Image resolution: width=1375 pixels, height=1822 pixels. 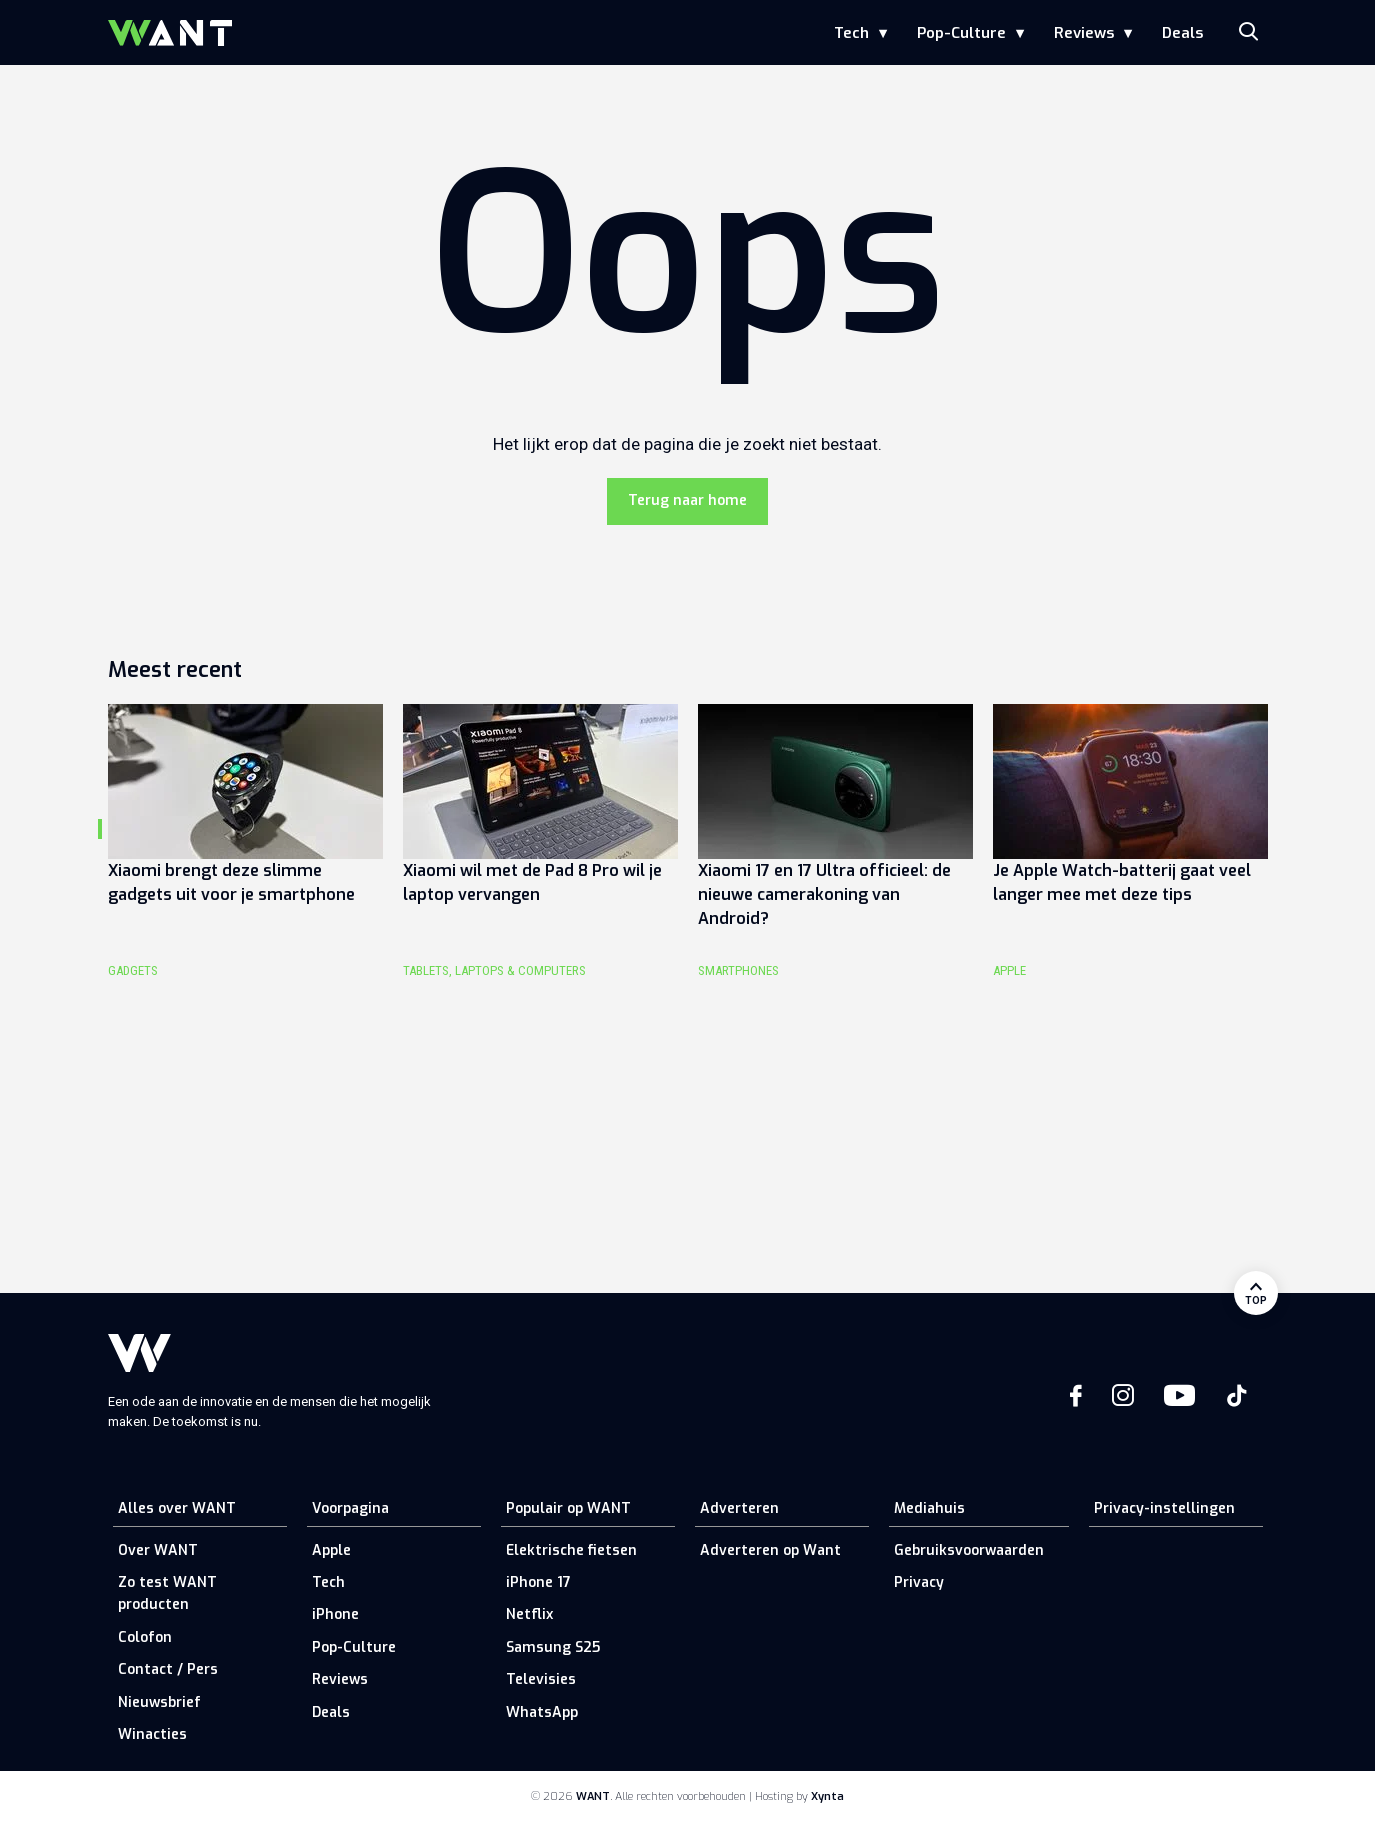 What do you see at coordinates (929, 1508) in the screenshot?
I see `Mediahuis` at bounding box center [929, 1508].